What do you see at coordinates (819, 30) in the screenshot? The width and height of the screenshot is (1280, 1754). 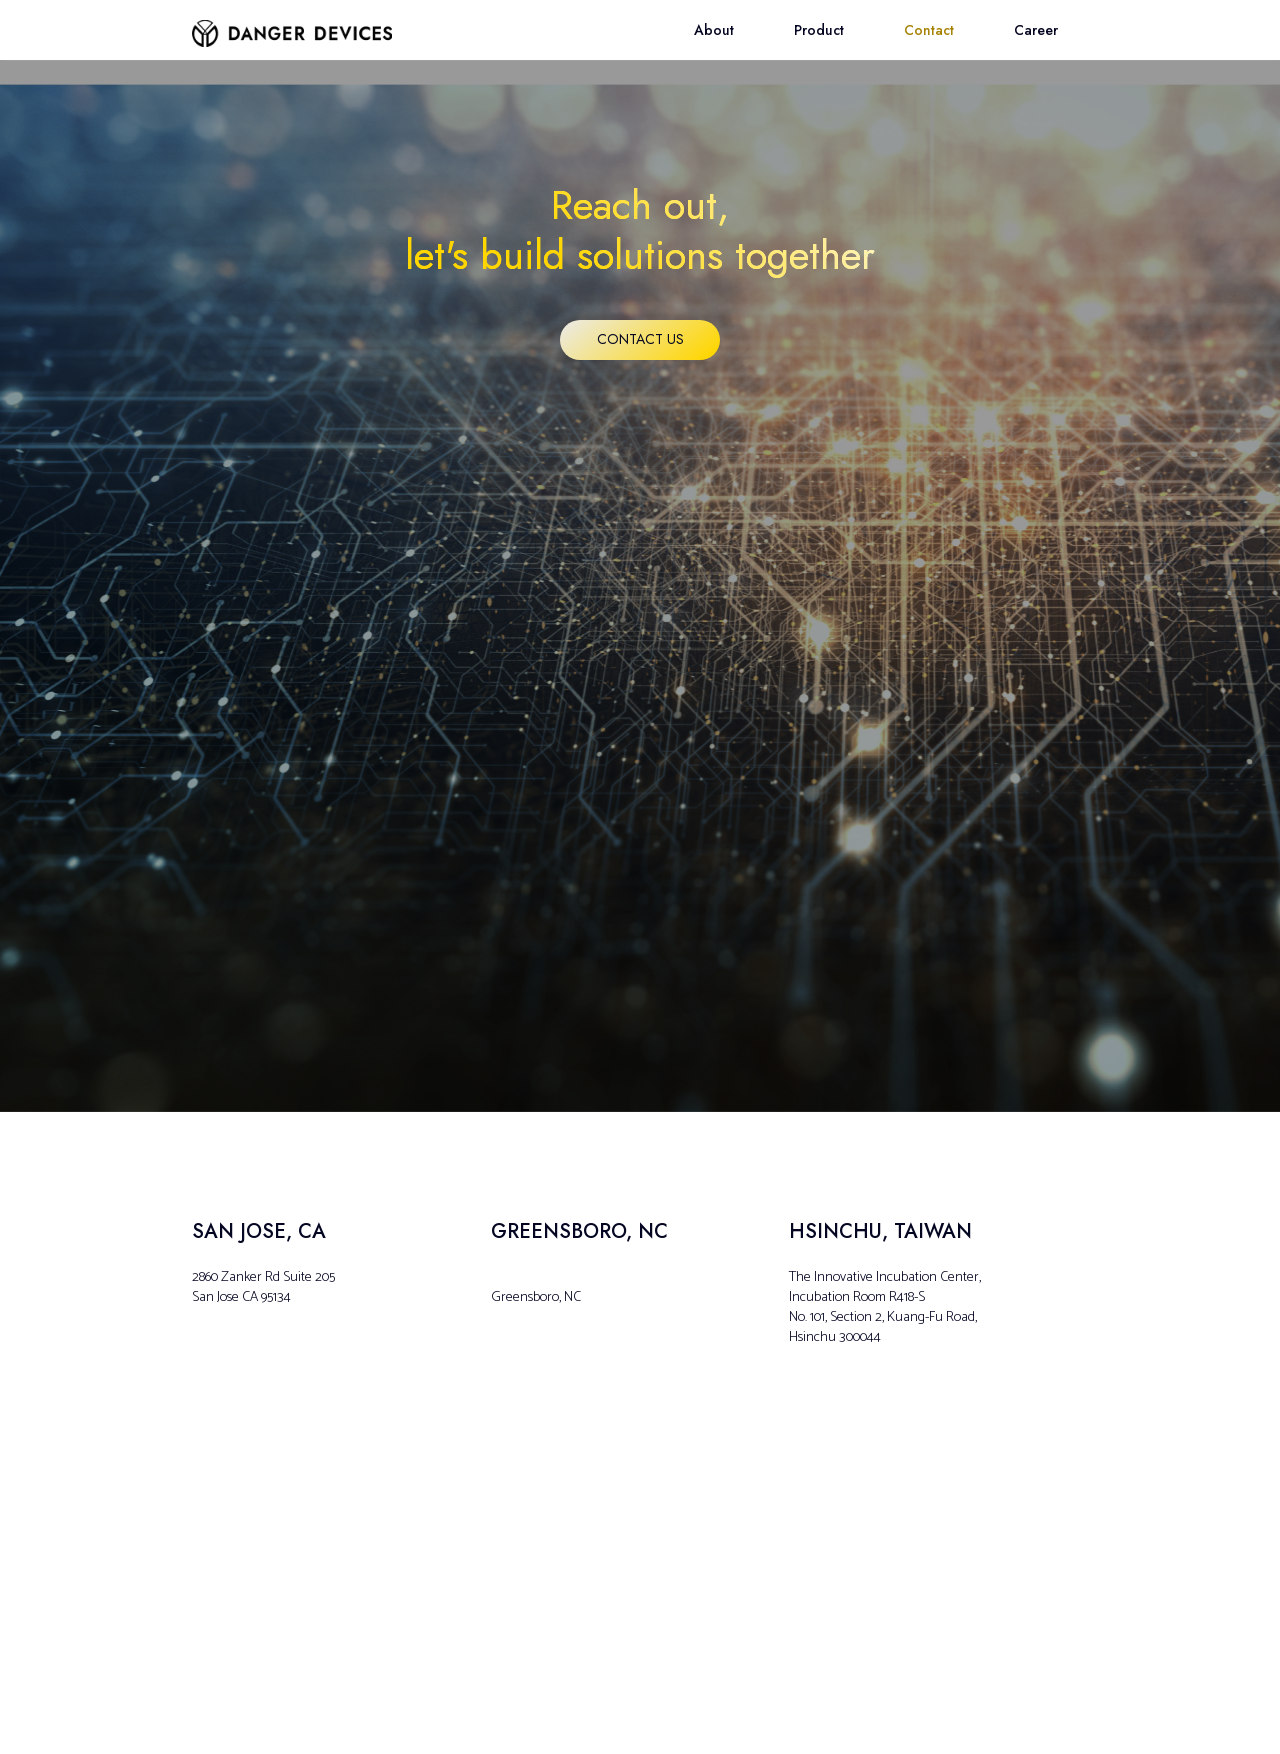 I see `Product` at bounding box center [819, 30].